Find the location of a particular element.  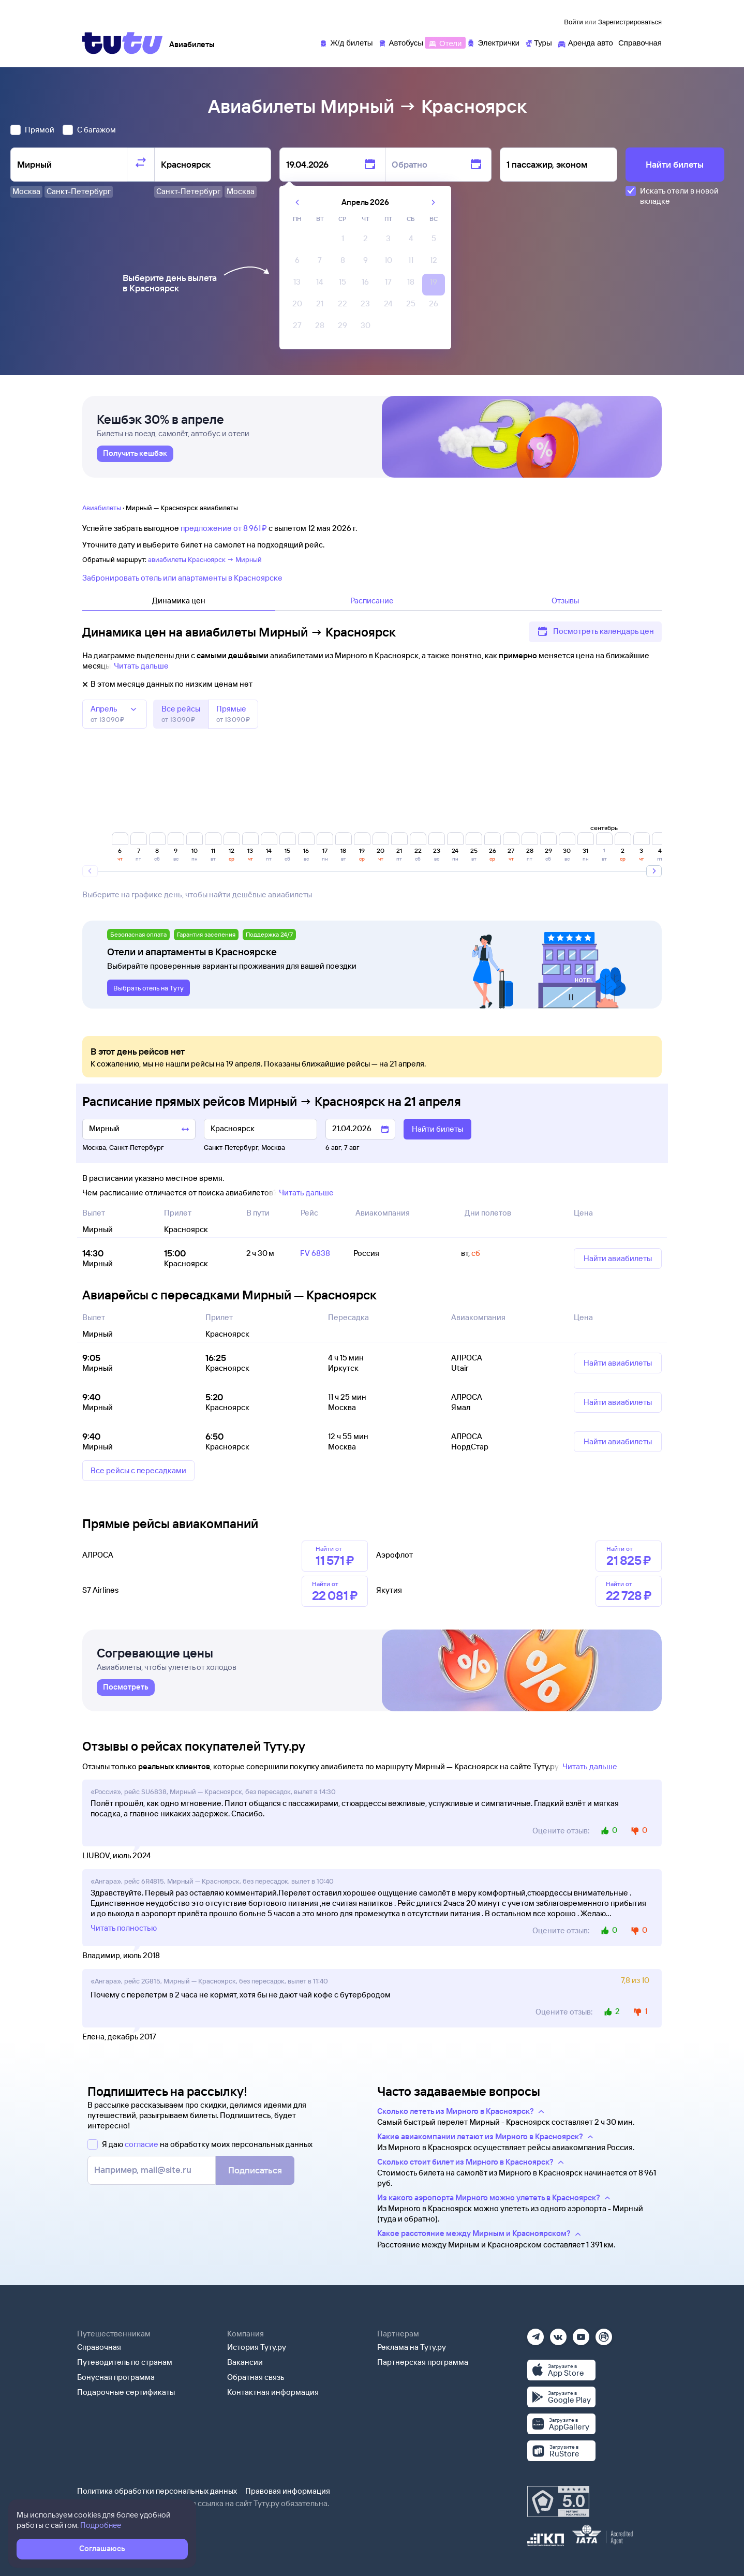

[link] is located at coordinates (135, 454).